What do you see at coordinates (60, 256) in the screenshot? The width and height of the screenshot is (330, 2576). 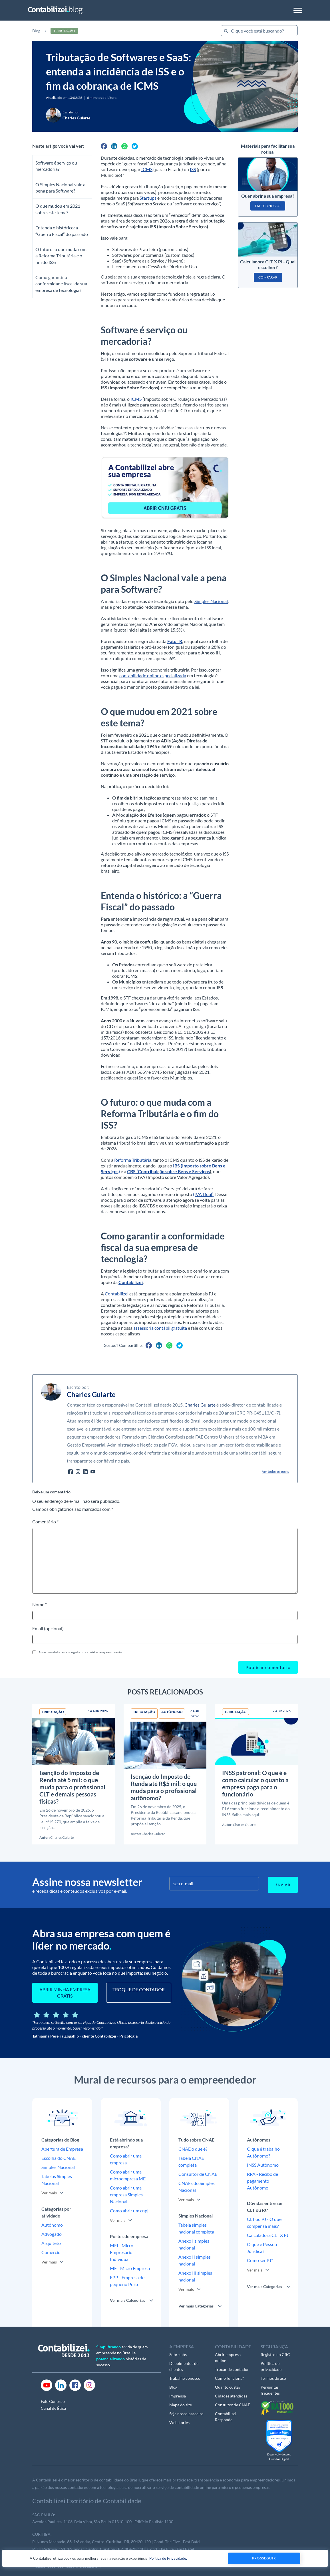 I see `O futuro: o que muda com a Reforma Tributária e o fim do ISS?` at bounding box center [60, 256].